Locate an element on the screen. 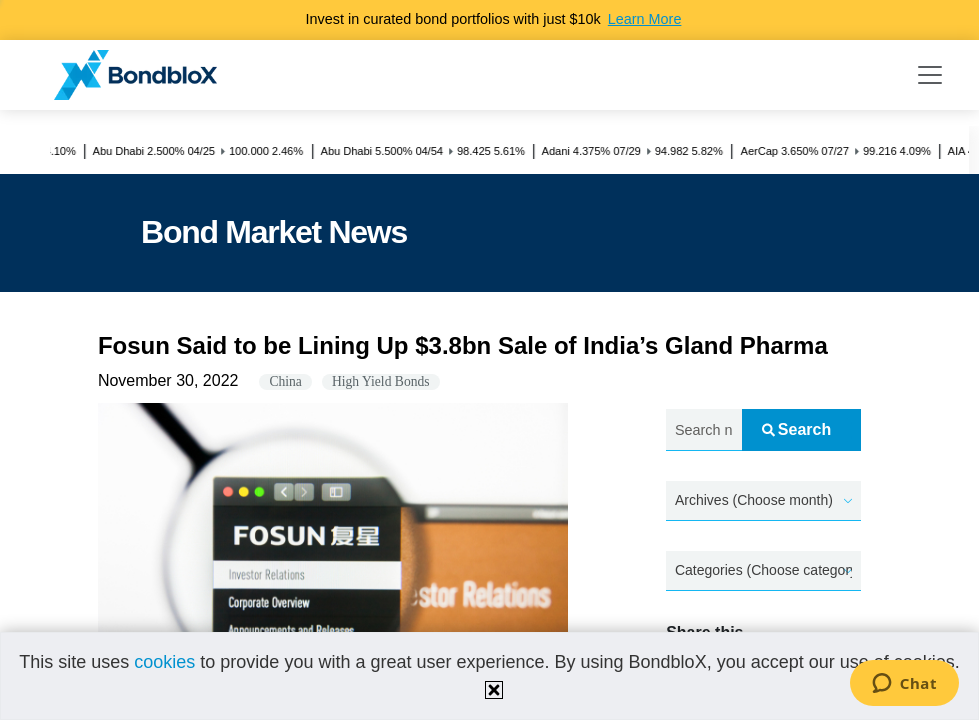 Image resolution: width=979 pixels, height=720 pixels. [Search news.....] is located at coordinates (703, 430).